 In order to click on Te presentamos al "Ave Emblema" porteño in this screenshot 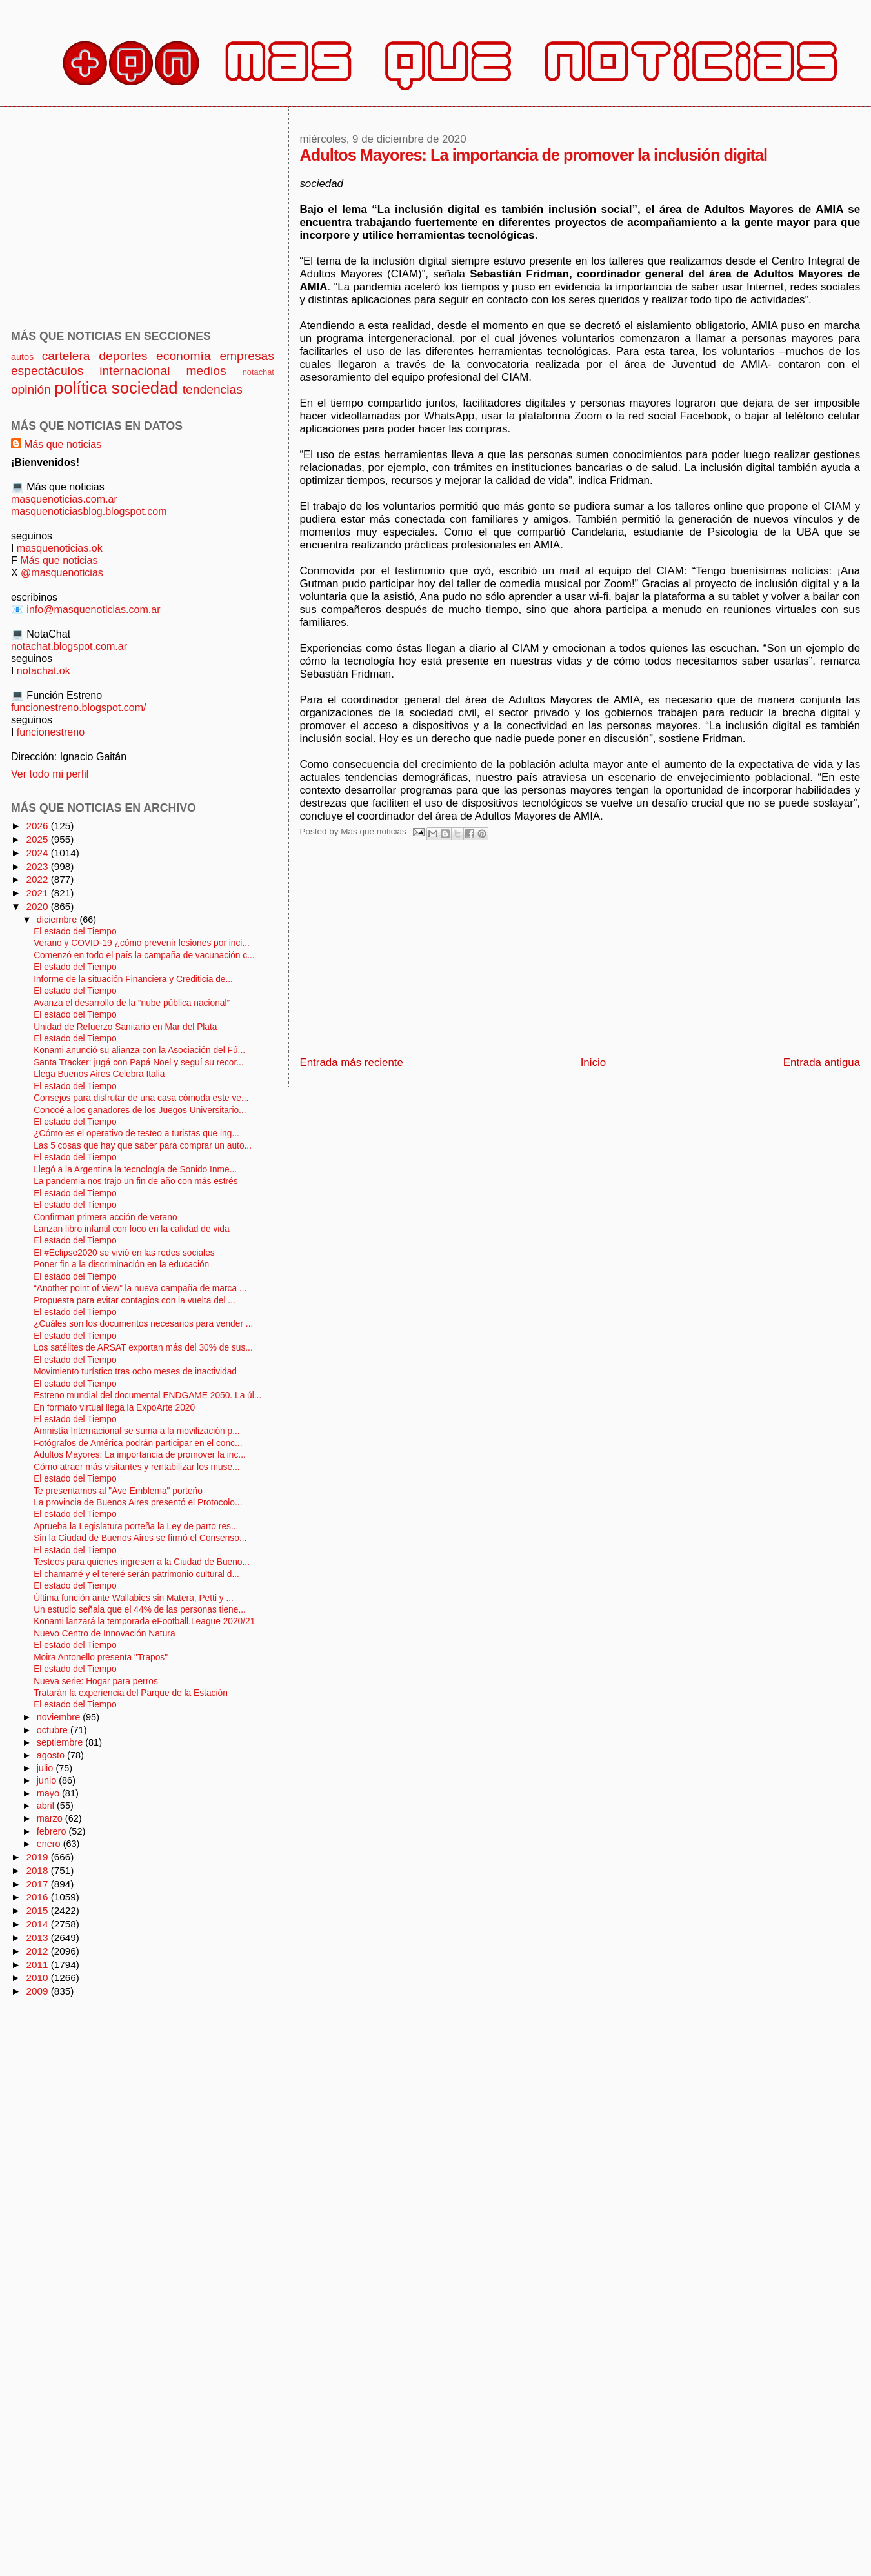, I will do `click(118, 1491)`.